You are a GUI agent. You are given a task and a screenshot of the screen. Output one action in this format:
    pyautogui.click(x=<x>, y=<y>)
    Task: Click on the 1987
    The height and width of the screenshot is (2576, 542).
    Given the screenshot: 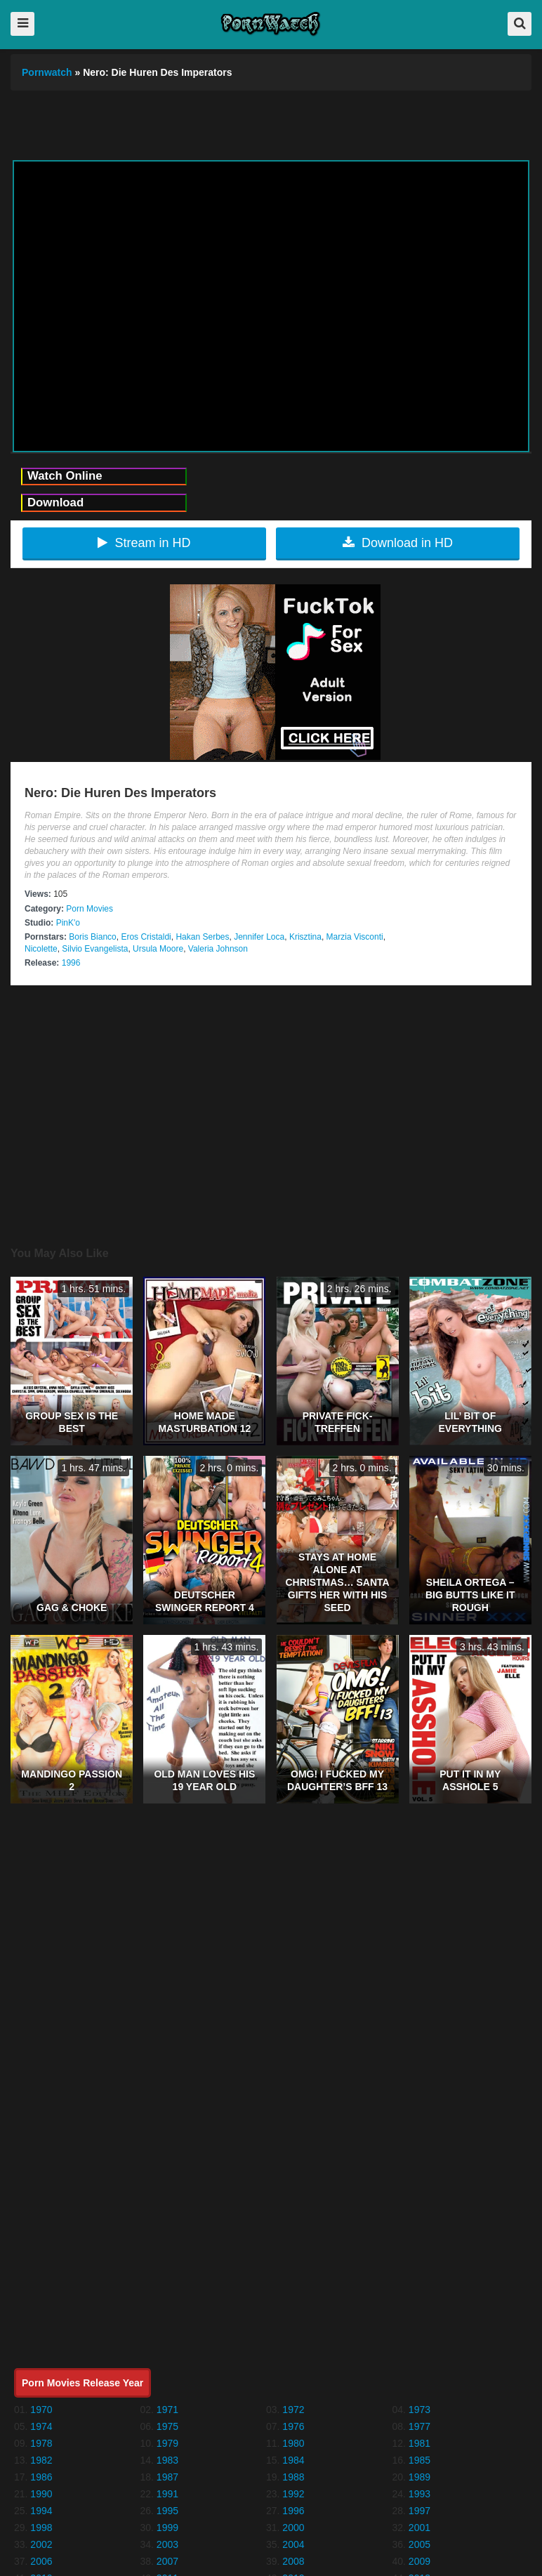 What is the action you would take?
    pyautogui.click(x=167, y=2477)
    